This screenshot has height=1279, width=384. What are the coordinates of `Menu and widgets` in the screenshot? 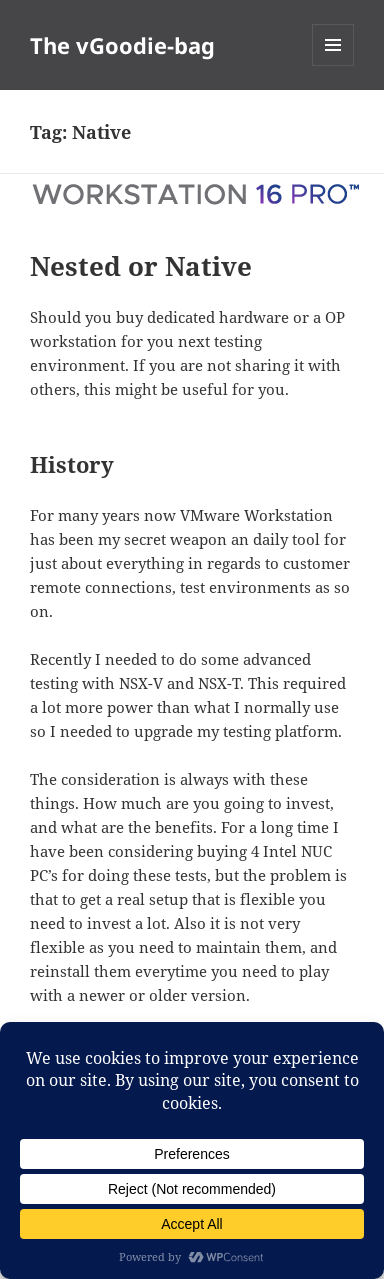 It's located at (333, 65).